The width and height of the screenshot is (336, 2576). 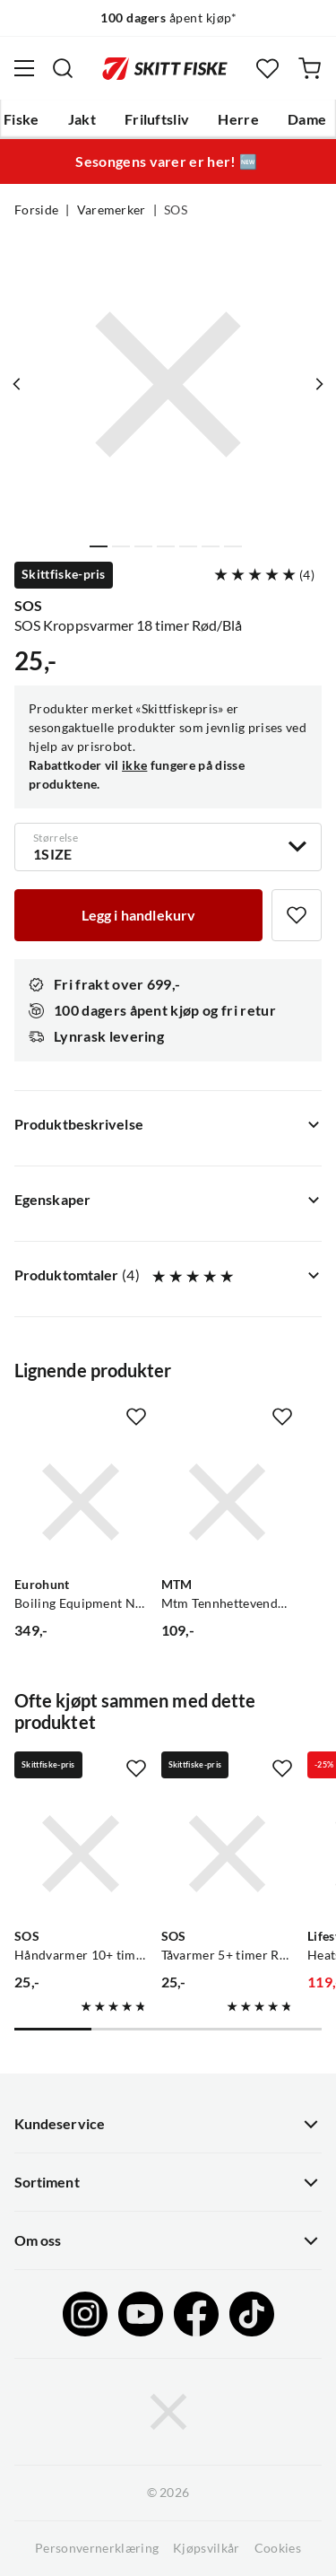 I want to click on [Legg i handlekurv], so click(x=138, y=915).